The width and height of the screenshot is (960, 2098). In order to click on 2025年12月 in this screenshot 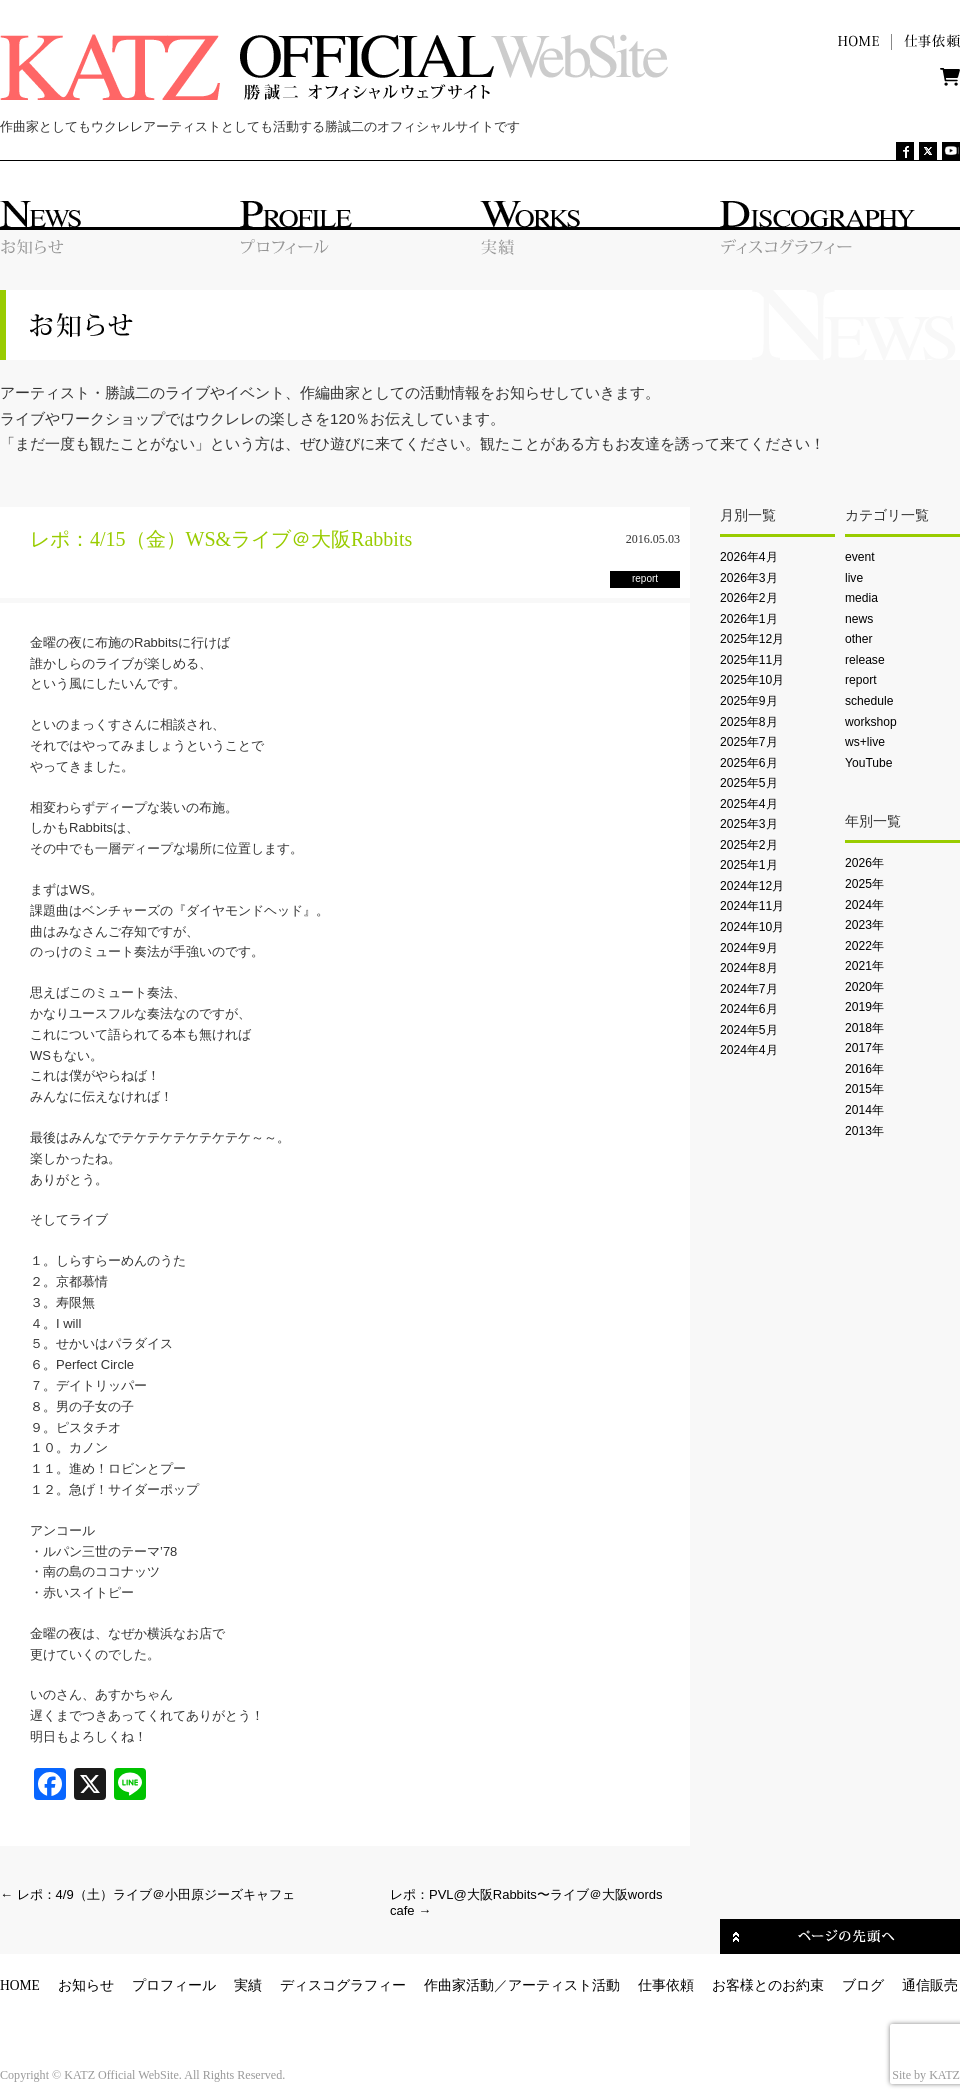, I will do `click(752, 639)`.